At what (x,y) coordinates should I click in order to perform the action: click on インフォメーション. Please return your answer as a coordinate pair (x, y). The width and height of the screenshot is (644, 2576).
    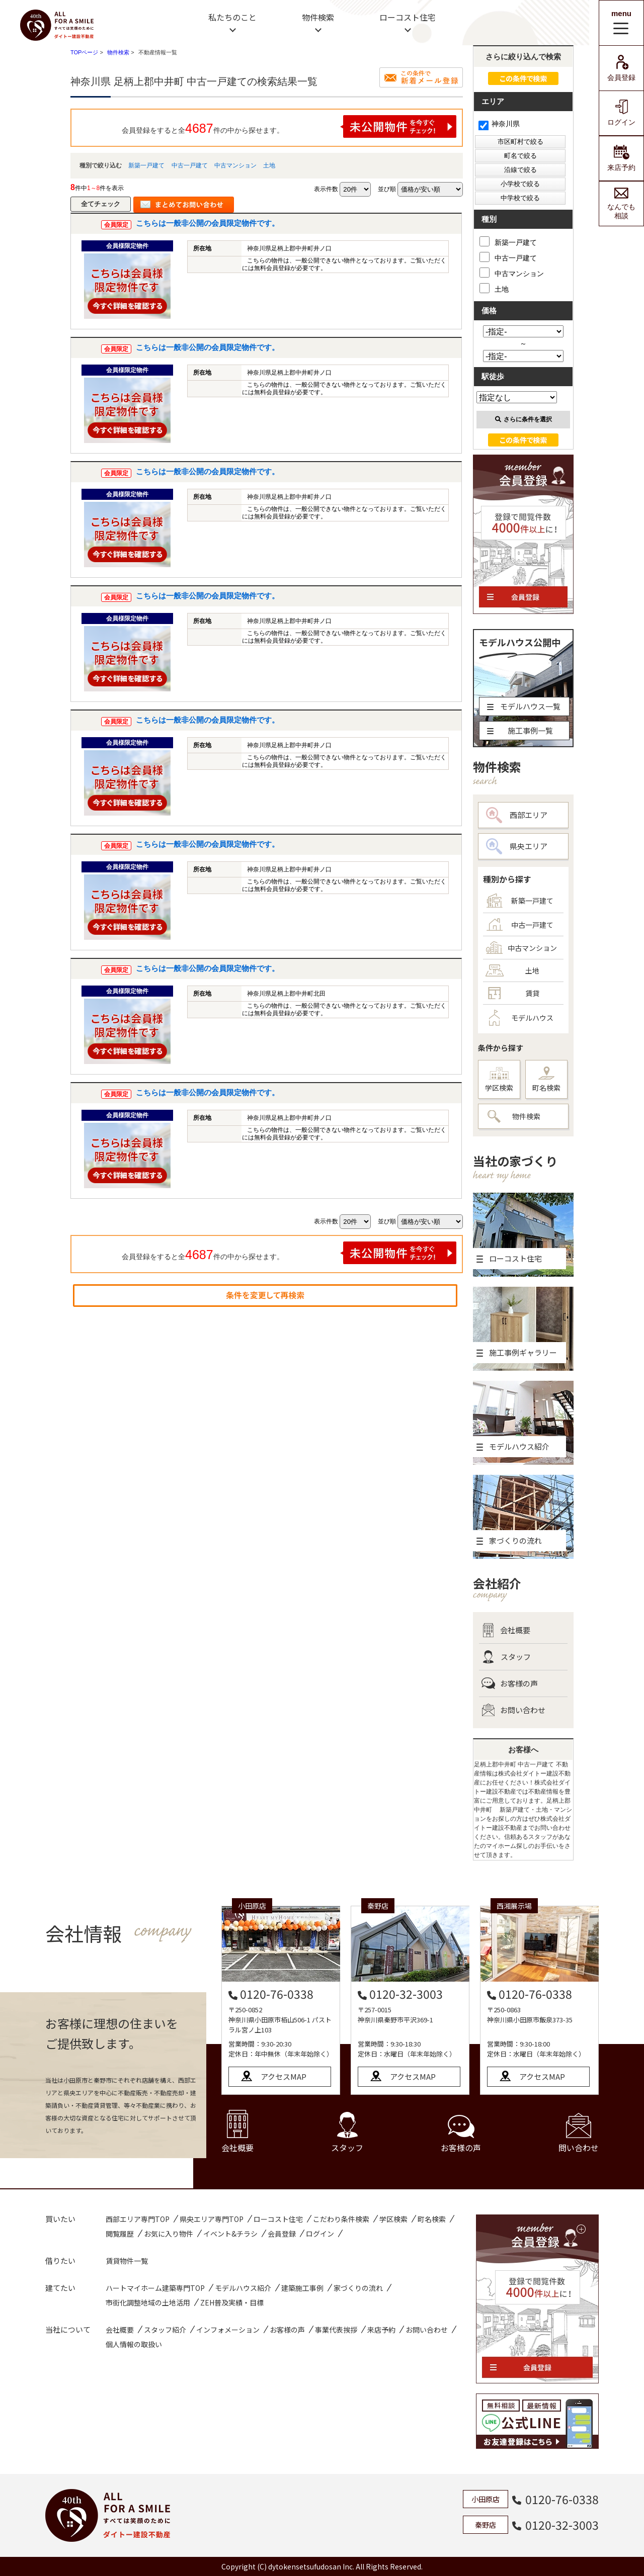
    Looking at the image, I should click on (228, 2330).